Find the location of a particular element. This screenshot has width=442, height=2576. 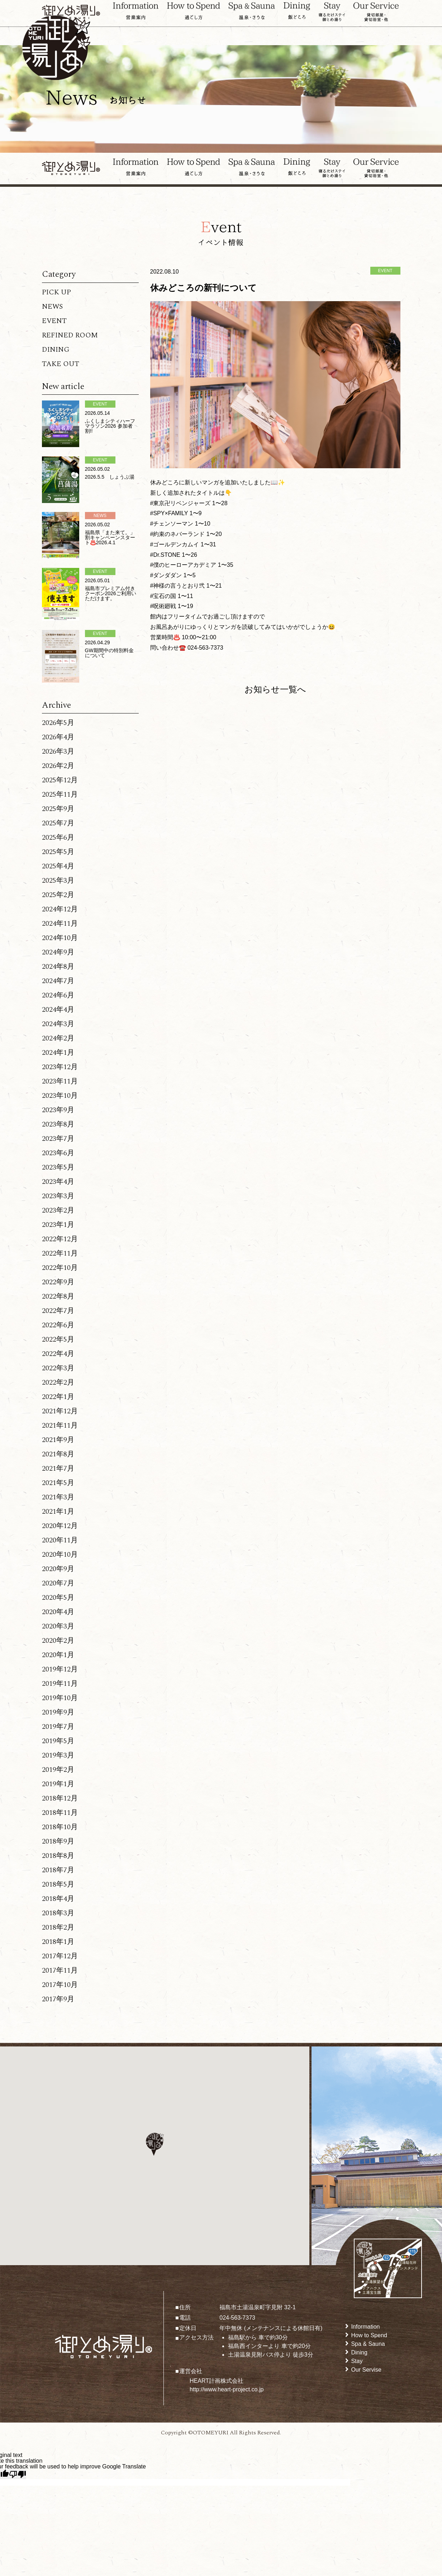

2021年3月 is located at coordinates (58, 1497).